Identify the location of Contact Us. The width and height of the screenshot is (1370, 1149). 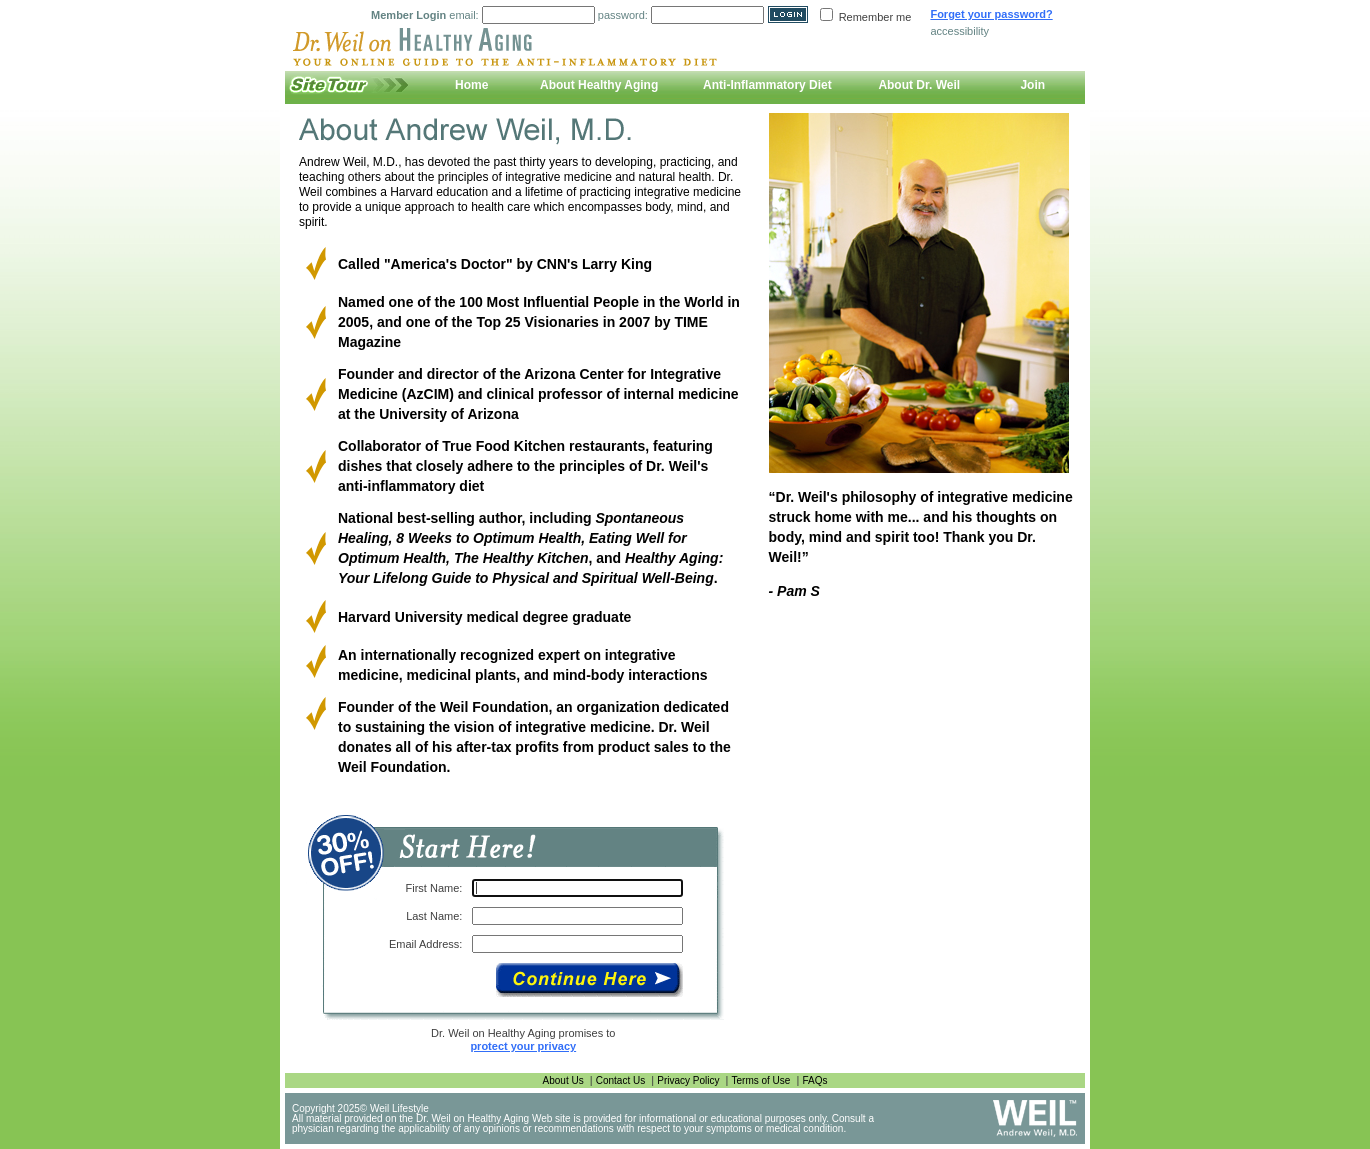
(620, 1080).